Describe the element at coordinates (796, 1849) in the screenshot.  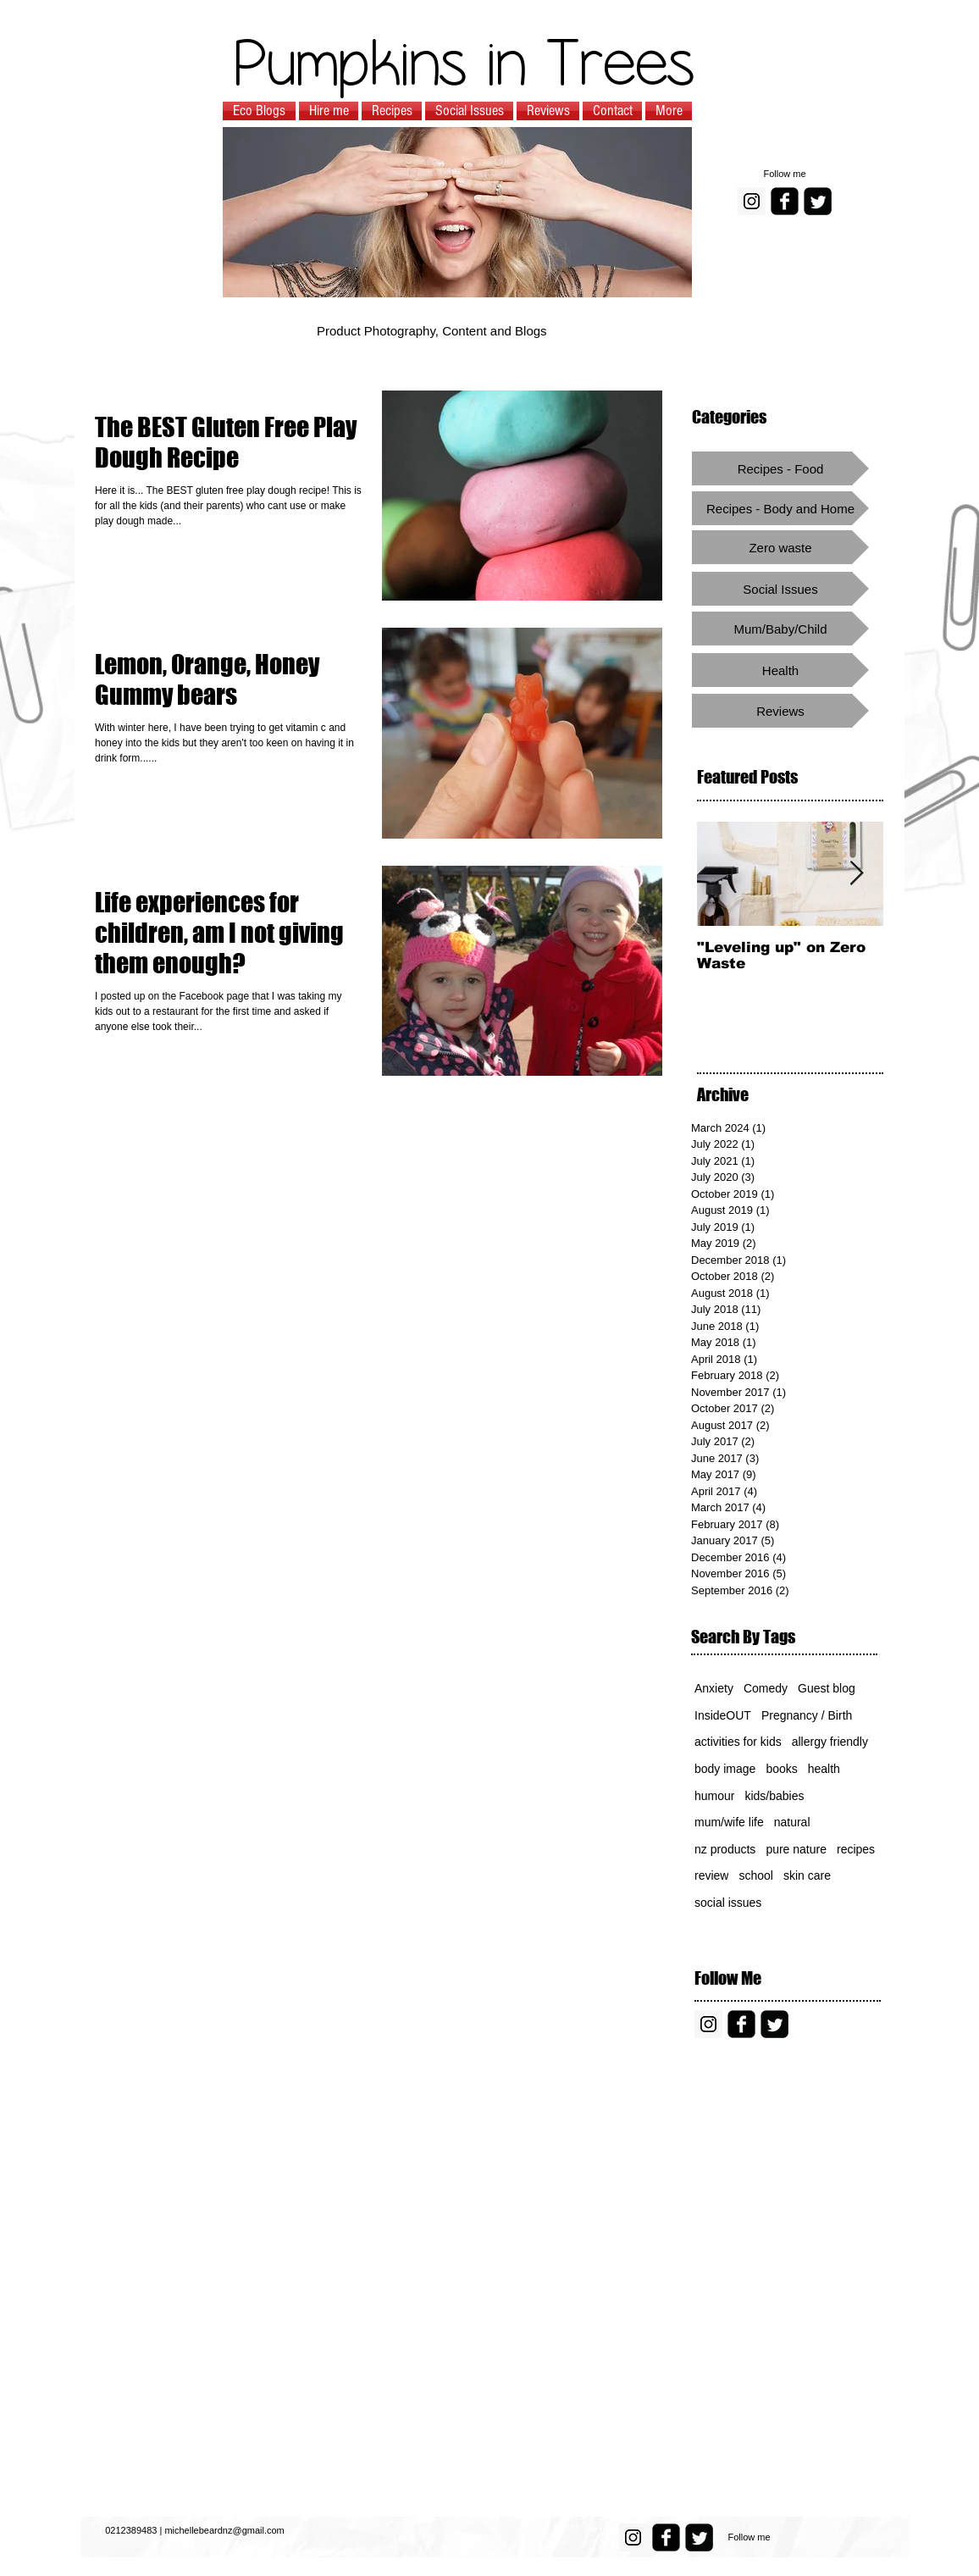
I see `pure nature` at that location.